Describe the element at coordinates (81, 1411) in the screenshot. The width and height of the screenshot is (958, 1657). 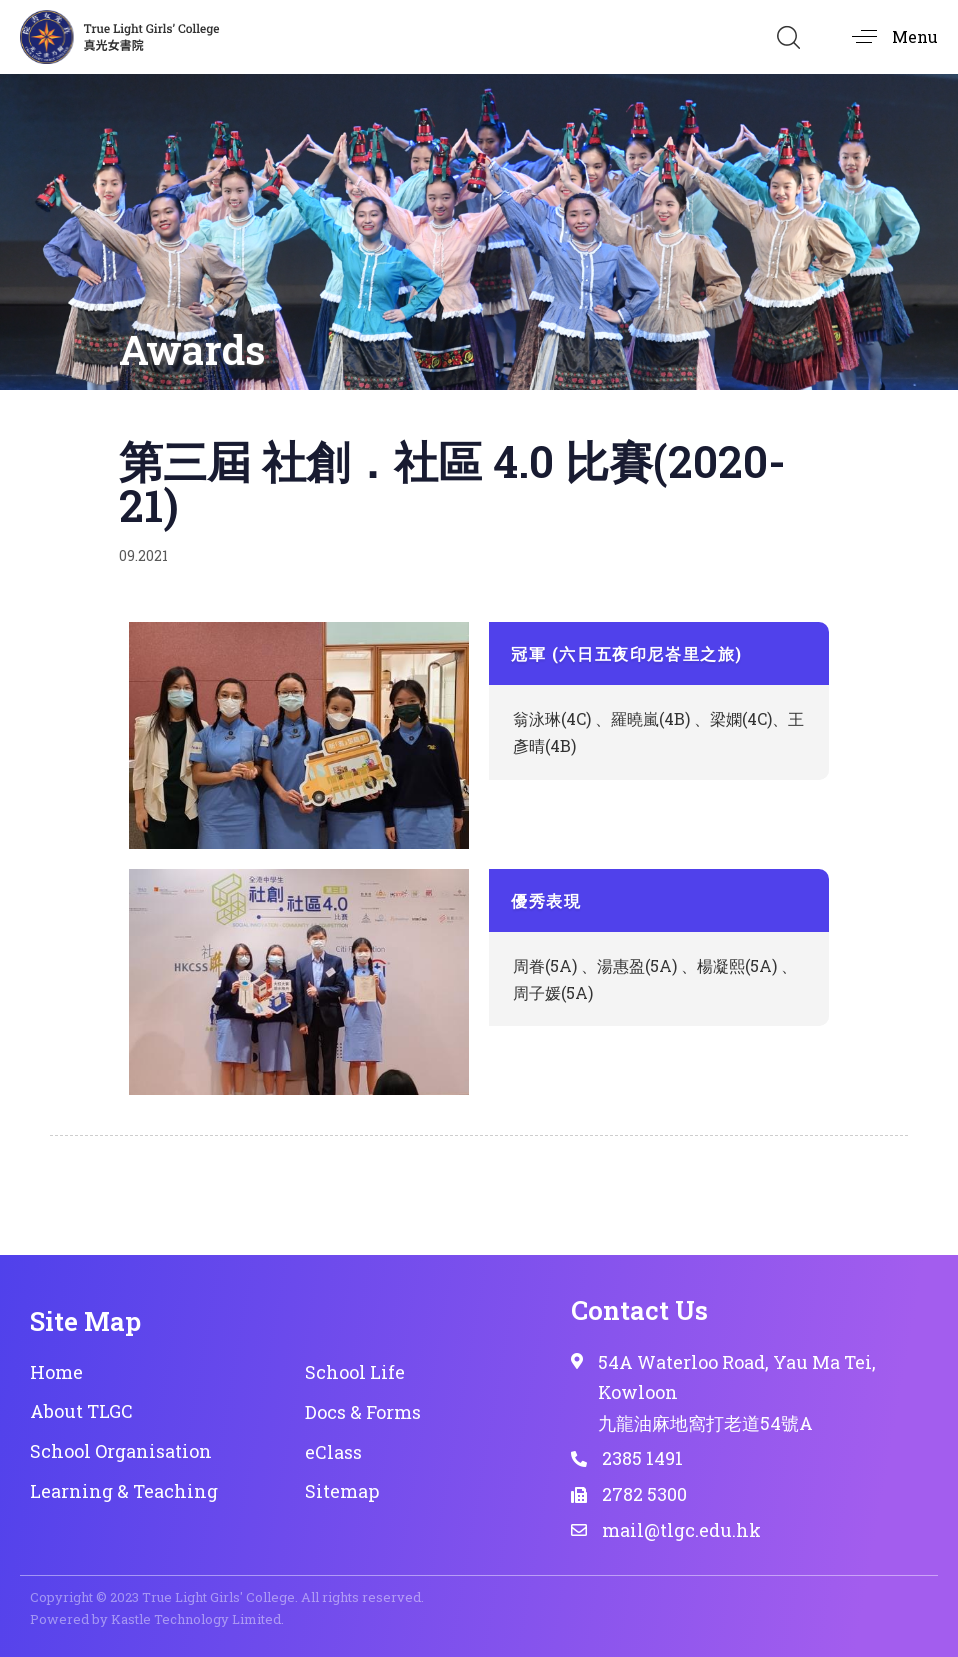
I see `About TLGC` at that location.